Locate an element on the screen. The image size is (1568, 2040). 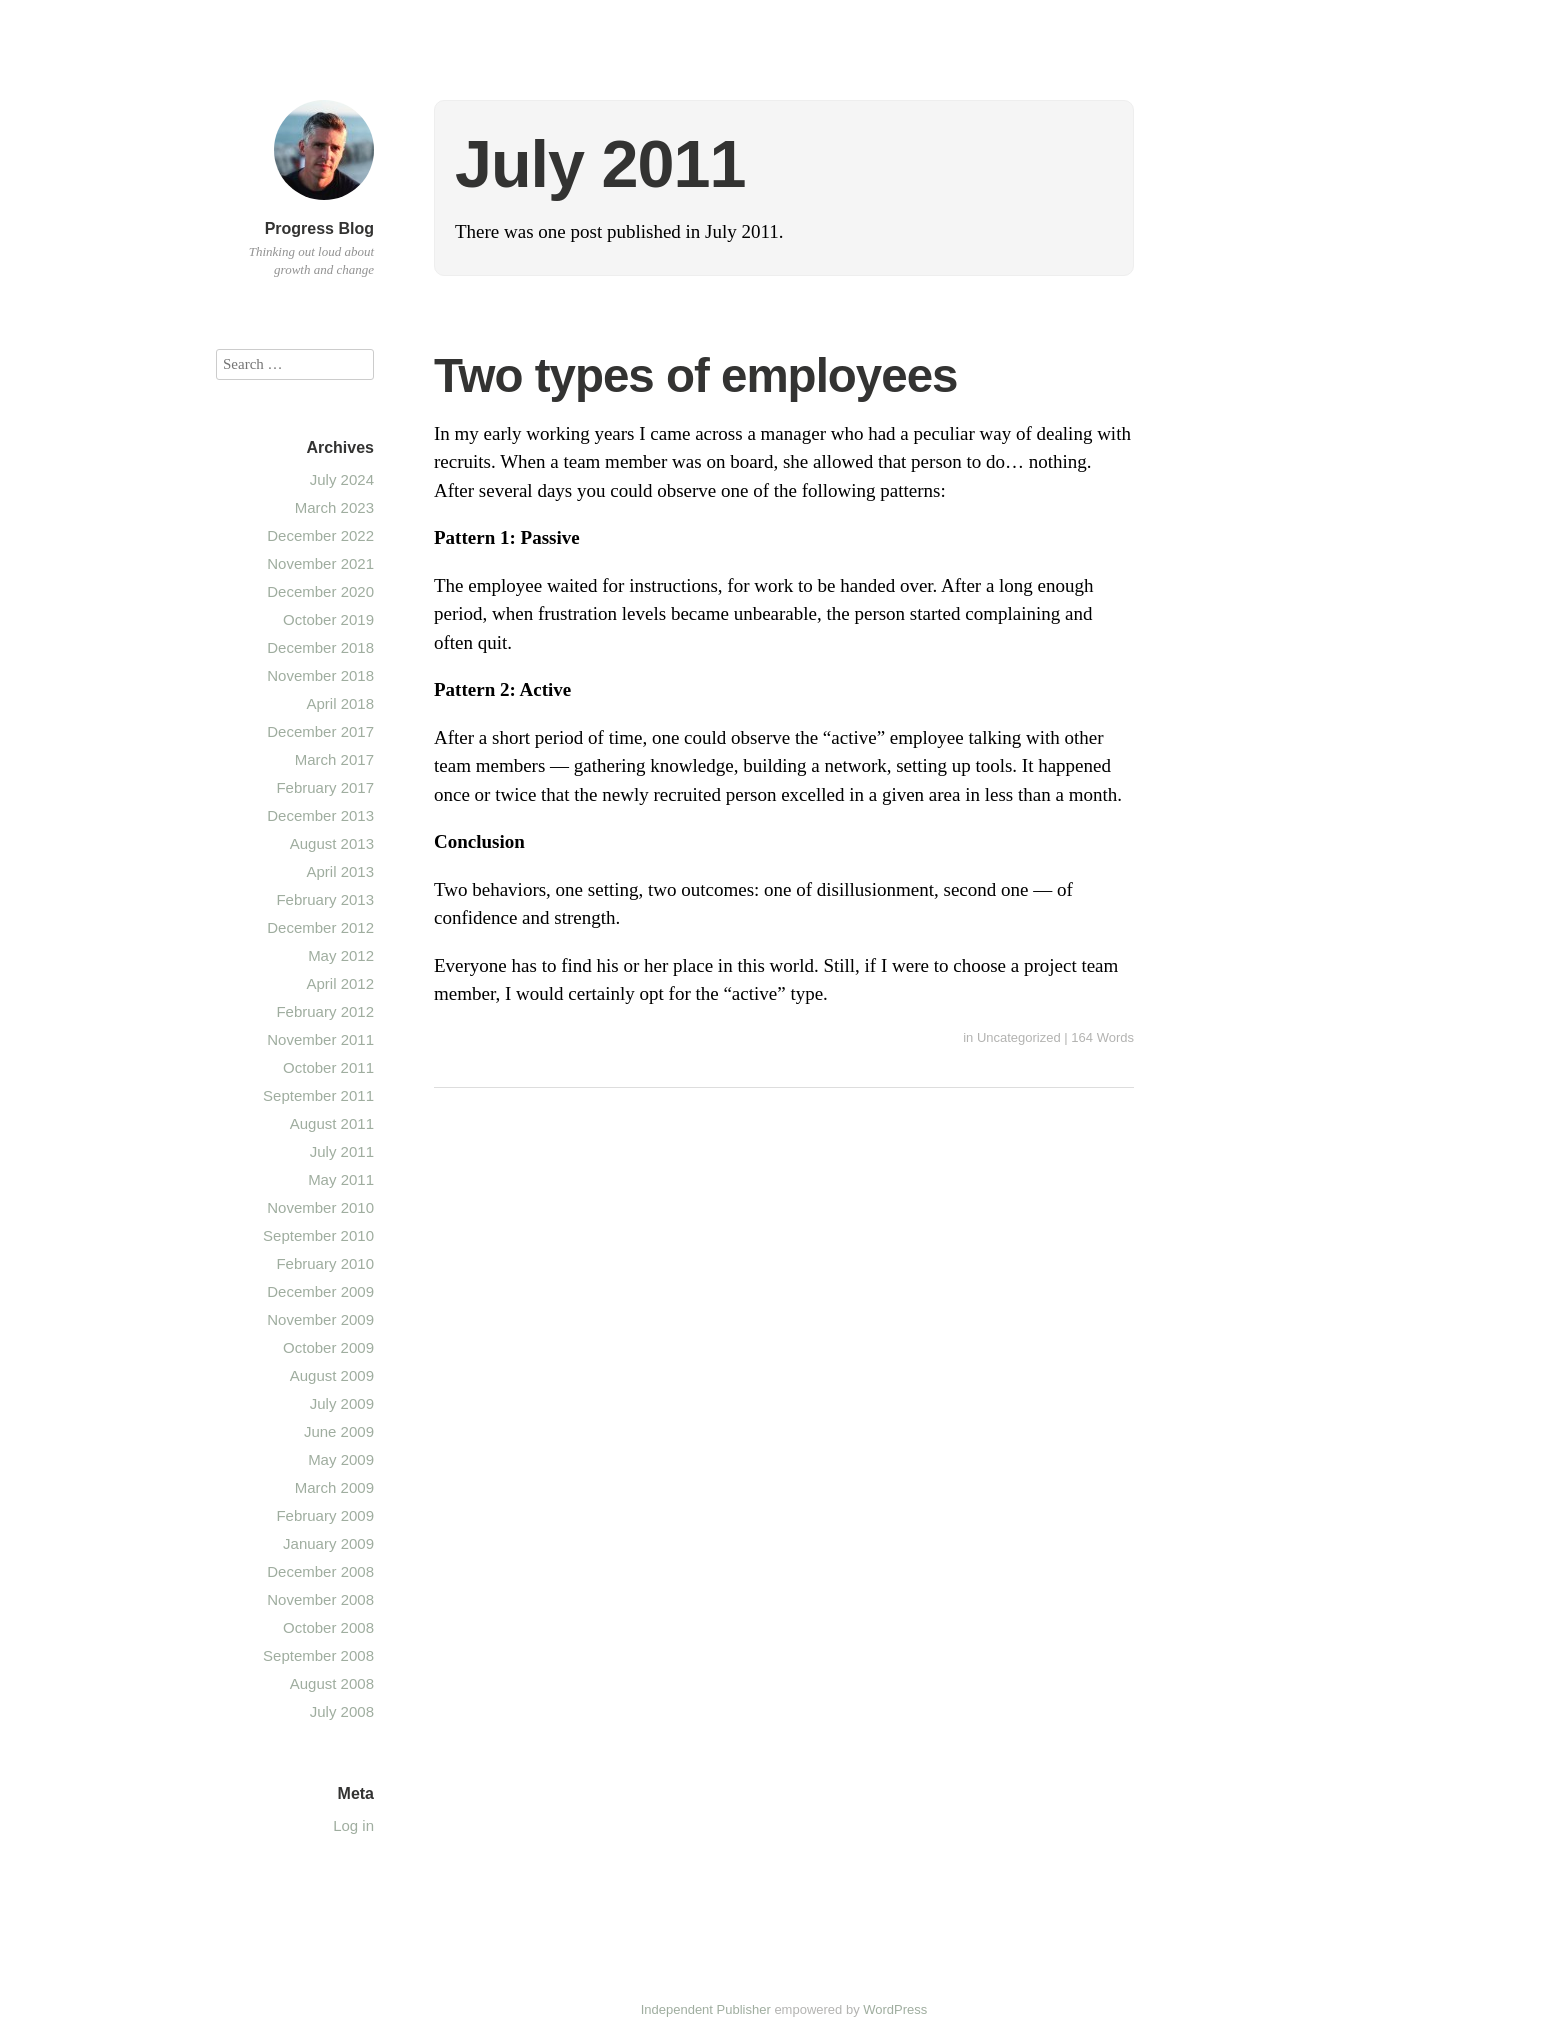
September 2011 is located at coordinates (318, 1095).